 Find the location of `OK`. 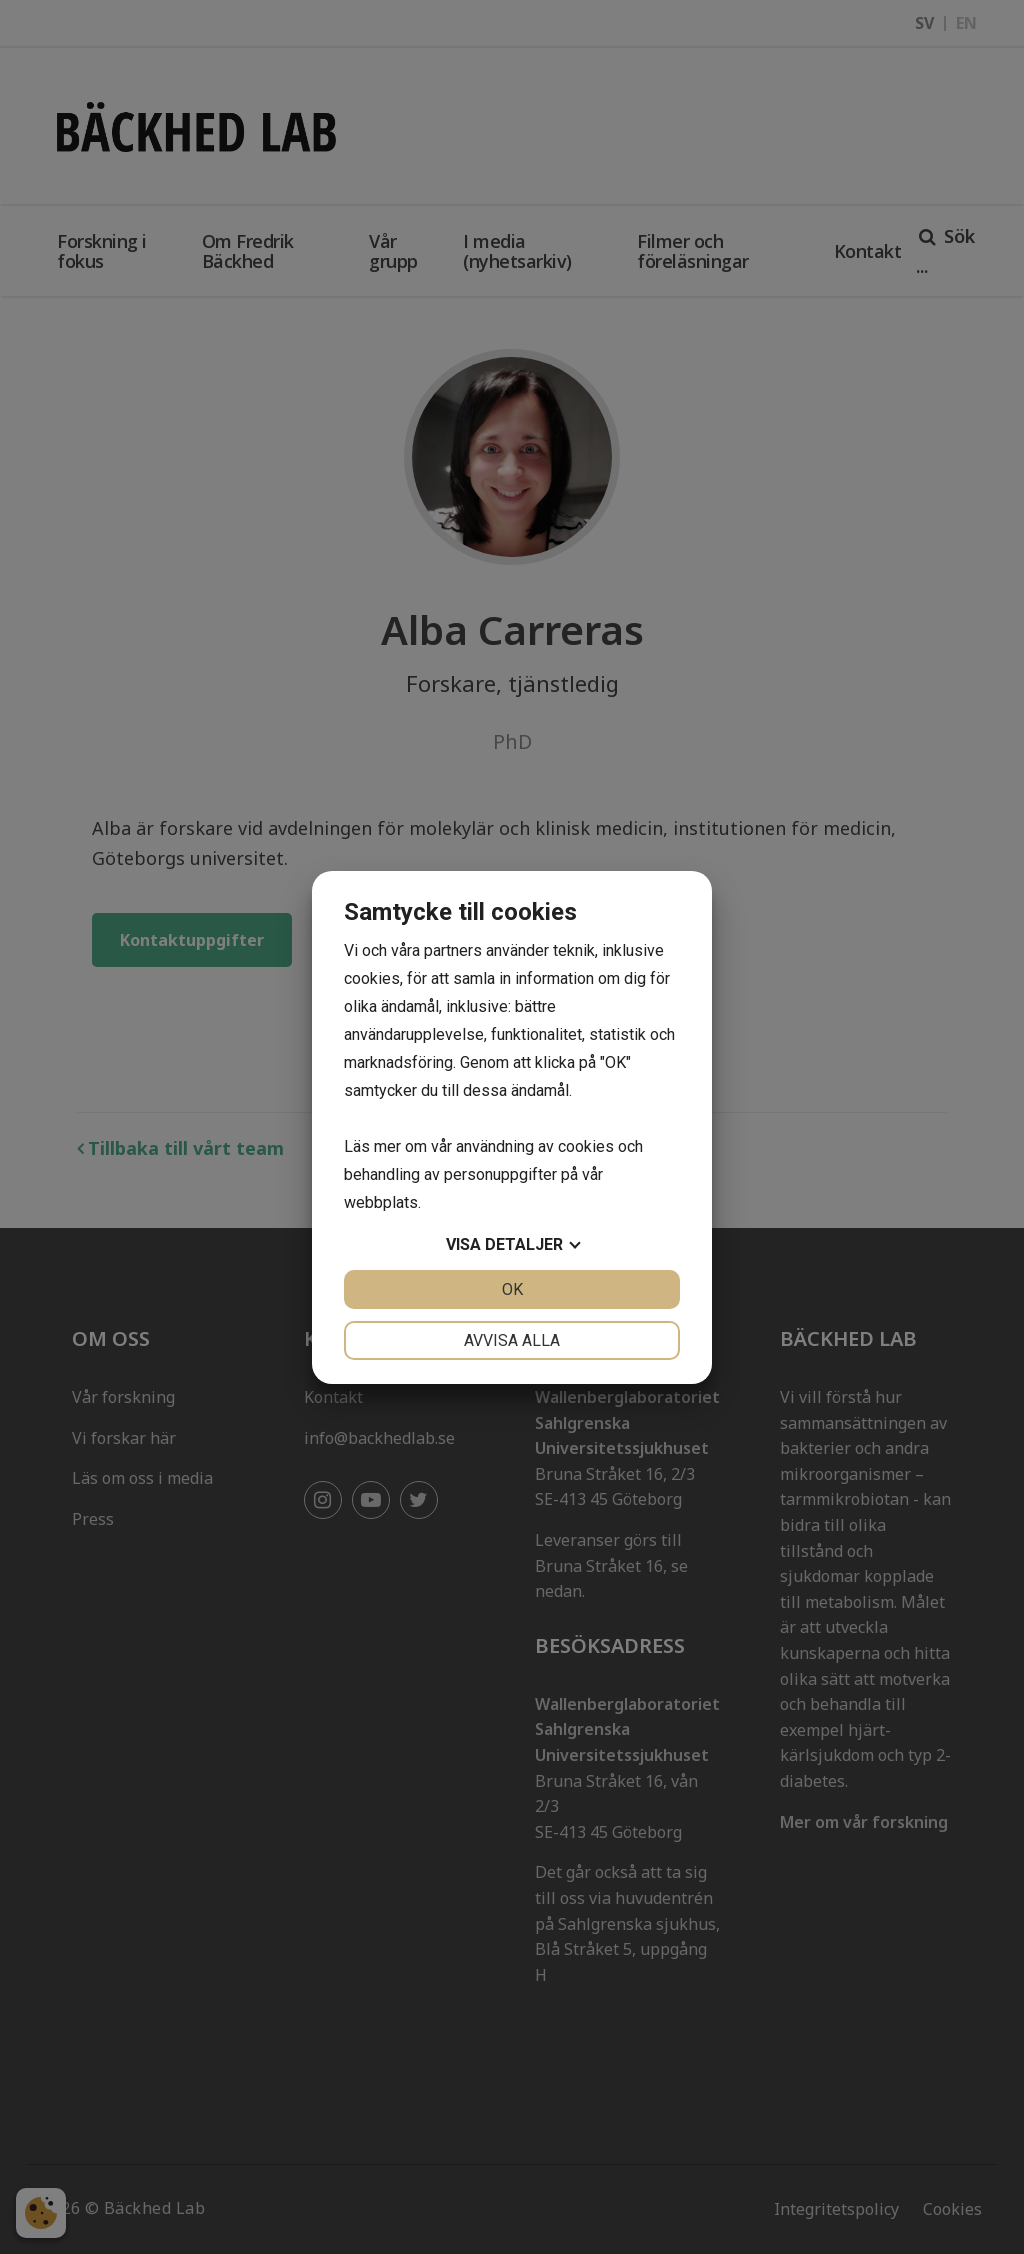

OK is located at coordinates (512, 1289).